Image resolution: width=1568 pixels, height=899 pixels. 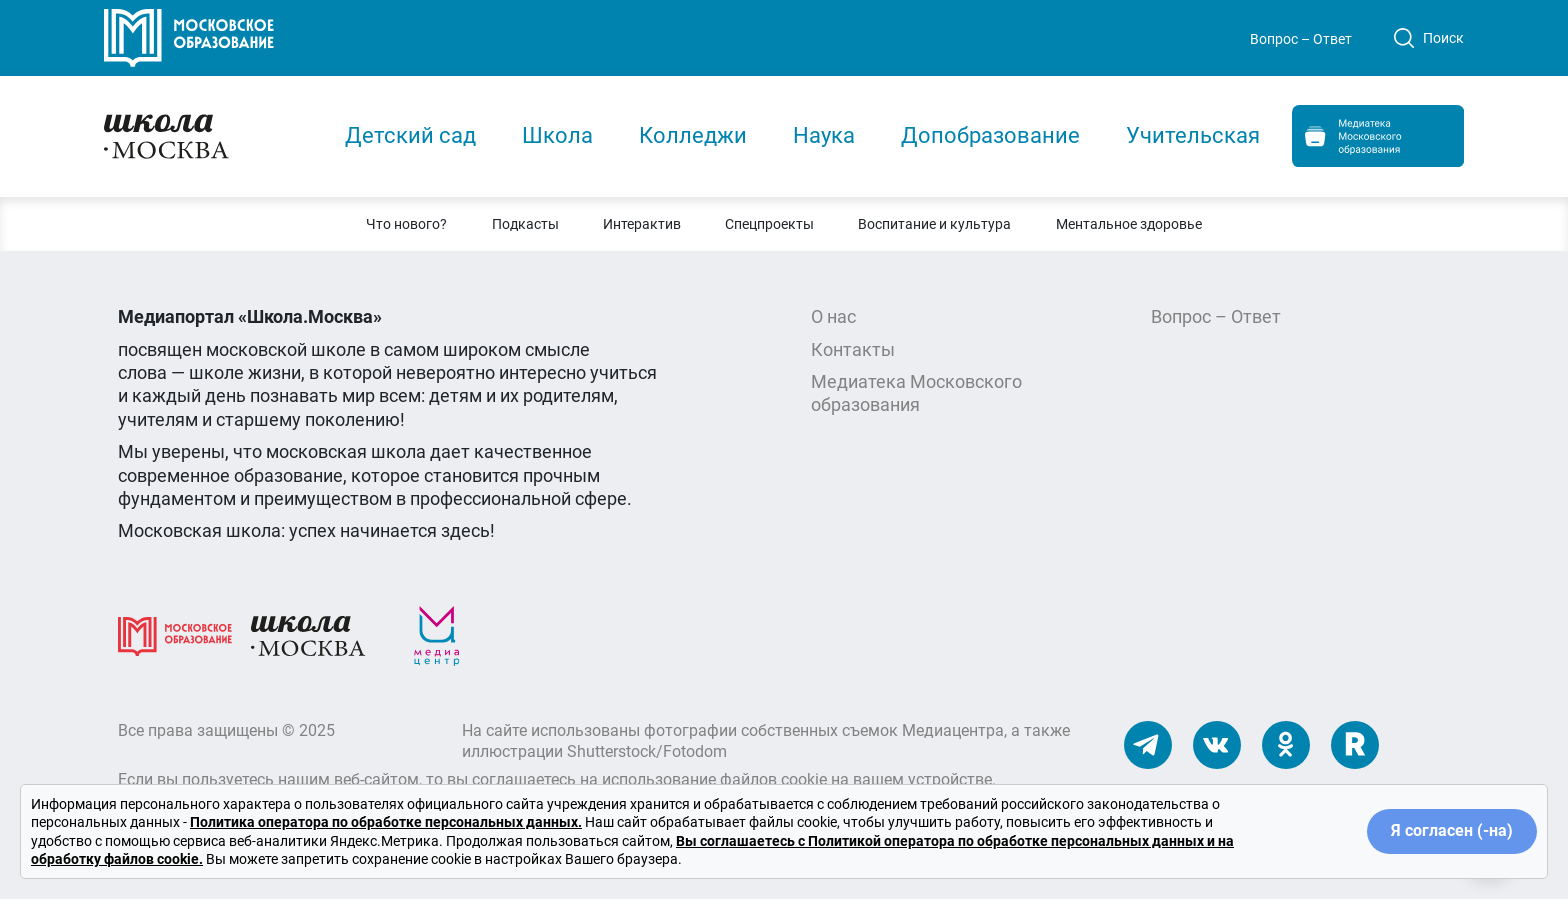 What do you see at coordinates (1193, 135) in the screenshot?
I see `Учительская` at bounding box center [1193, 135].